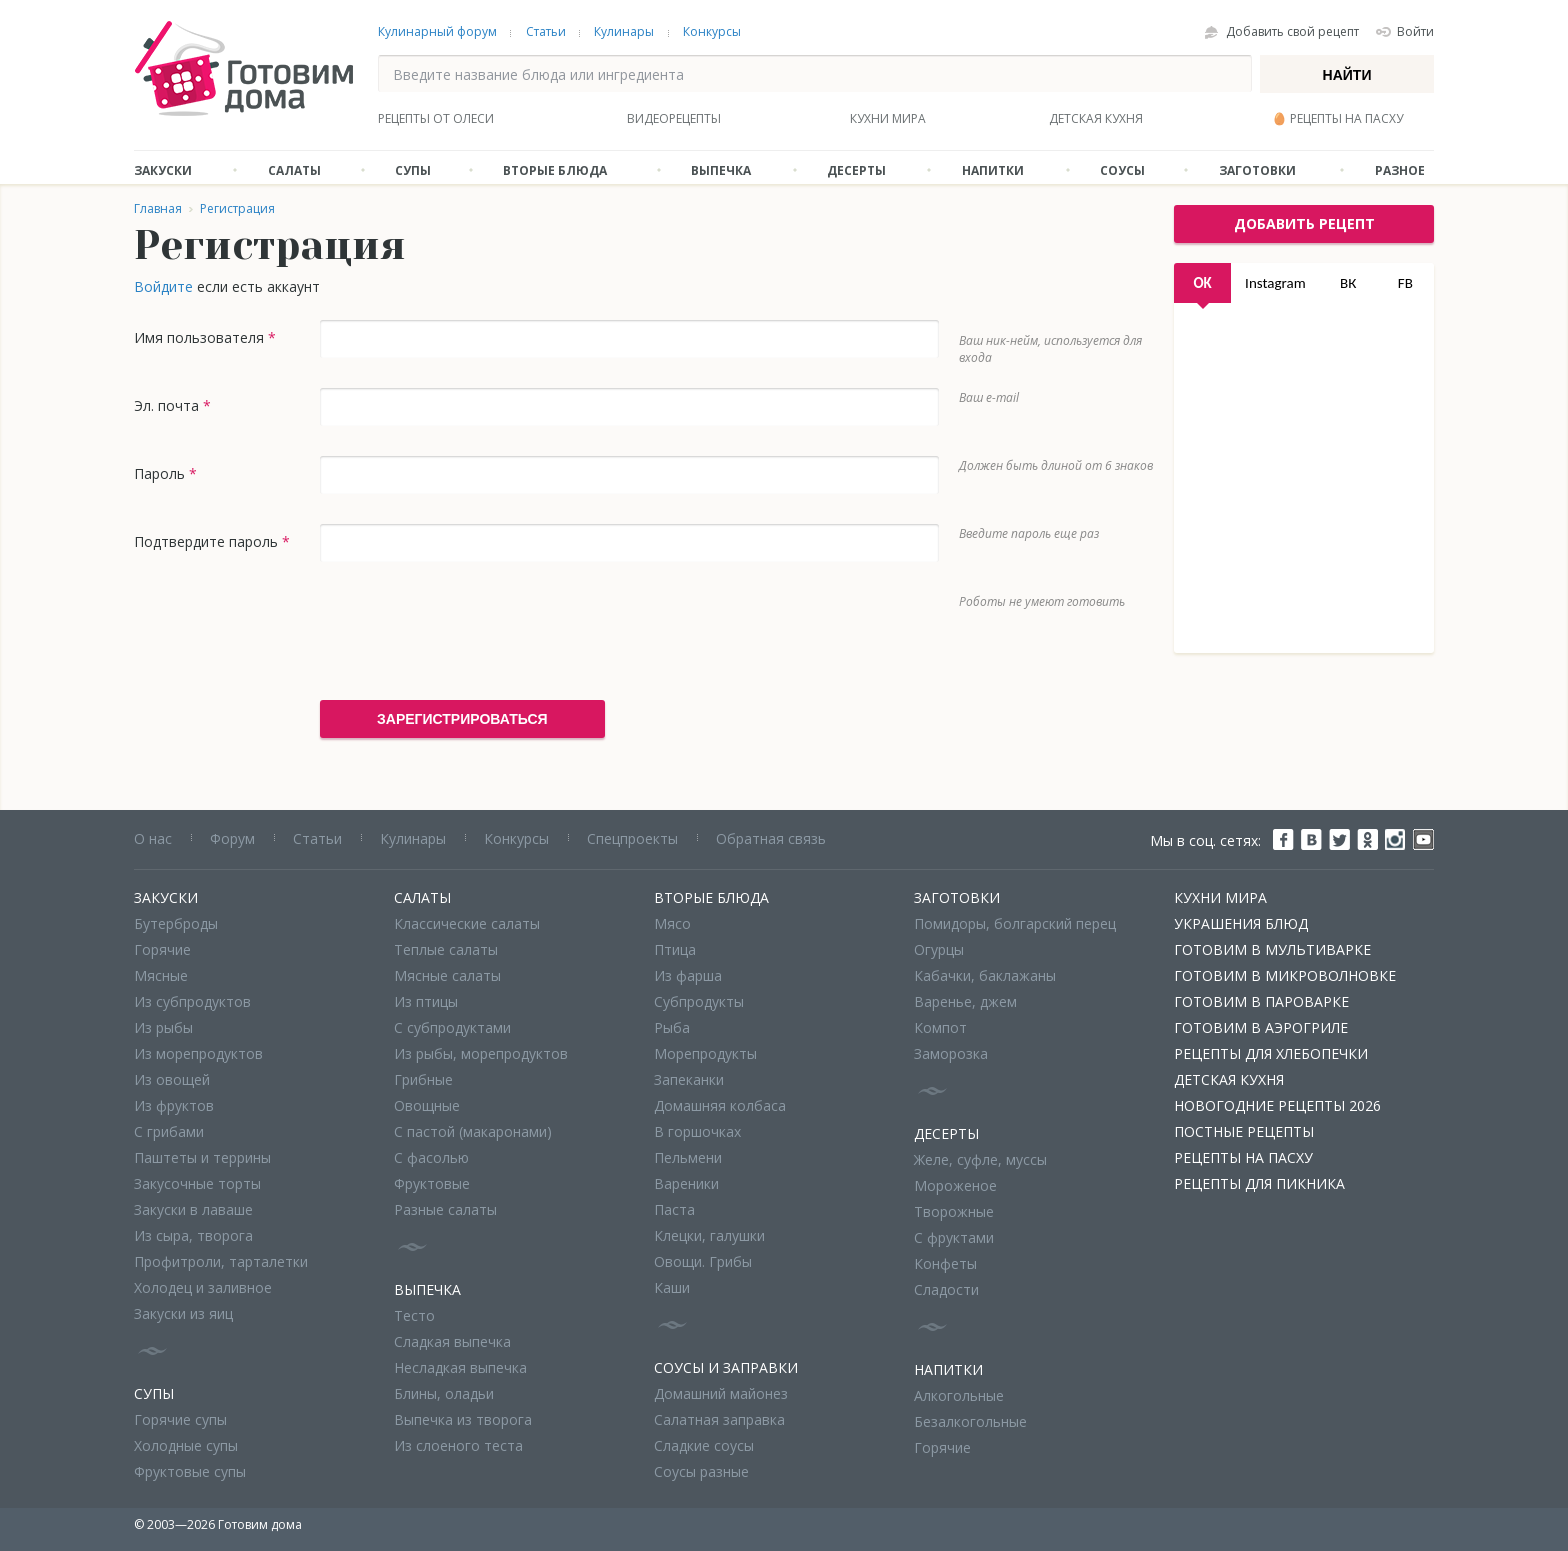  I want to click on Добавить свой рецепт, so click(1292, 31).